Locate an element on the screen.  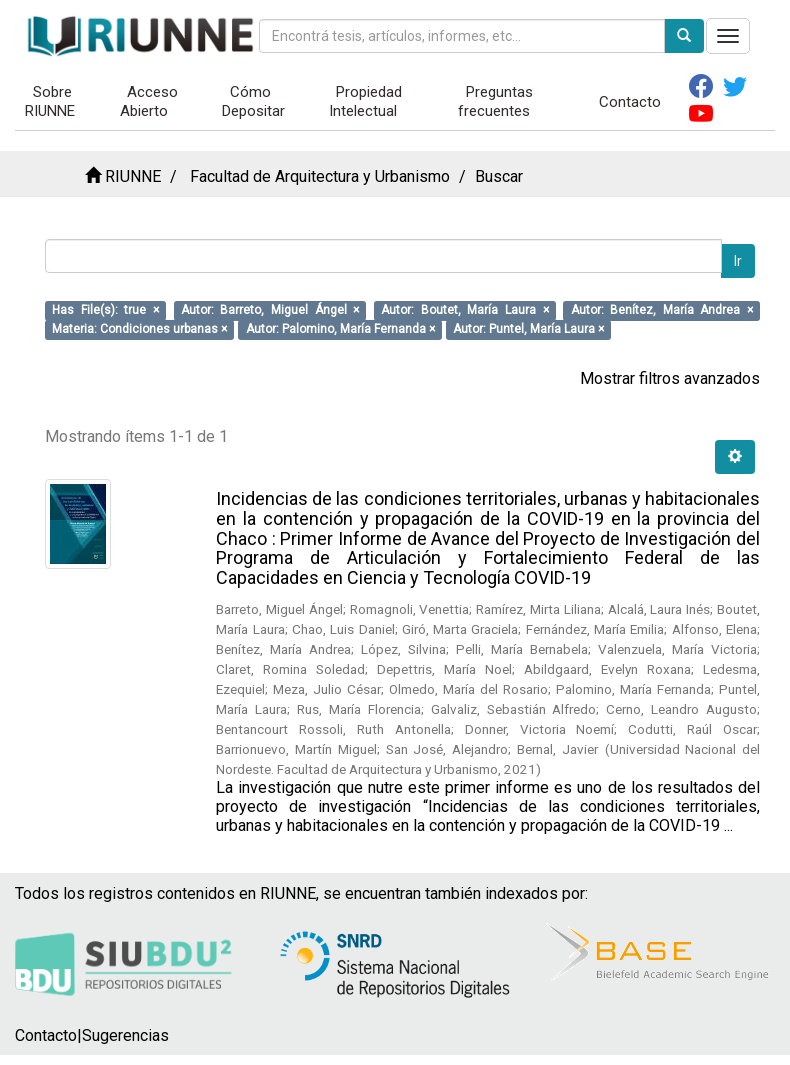
Propiedad Intelectual is located at coordinates (366, 101).